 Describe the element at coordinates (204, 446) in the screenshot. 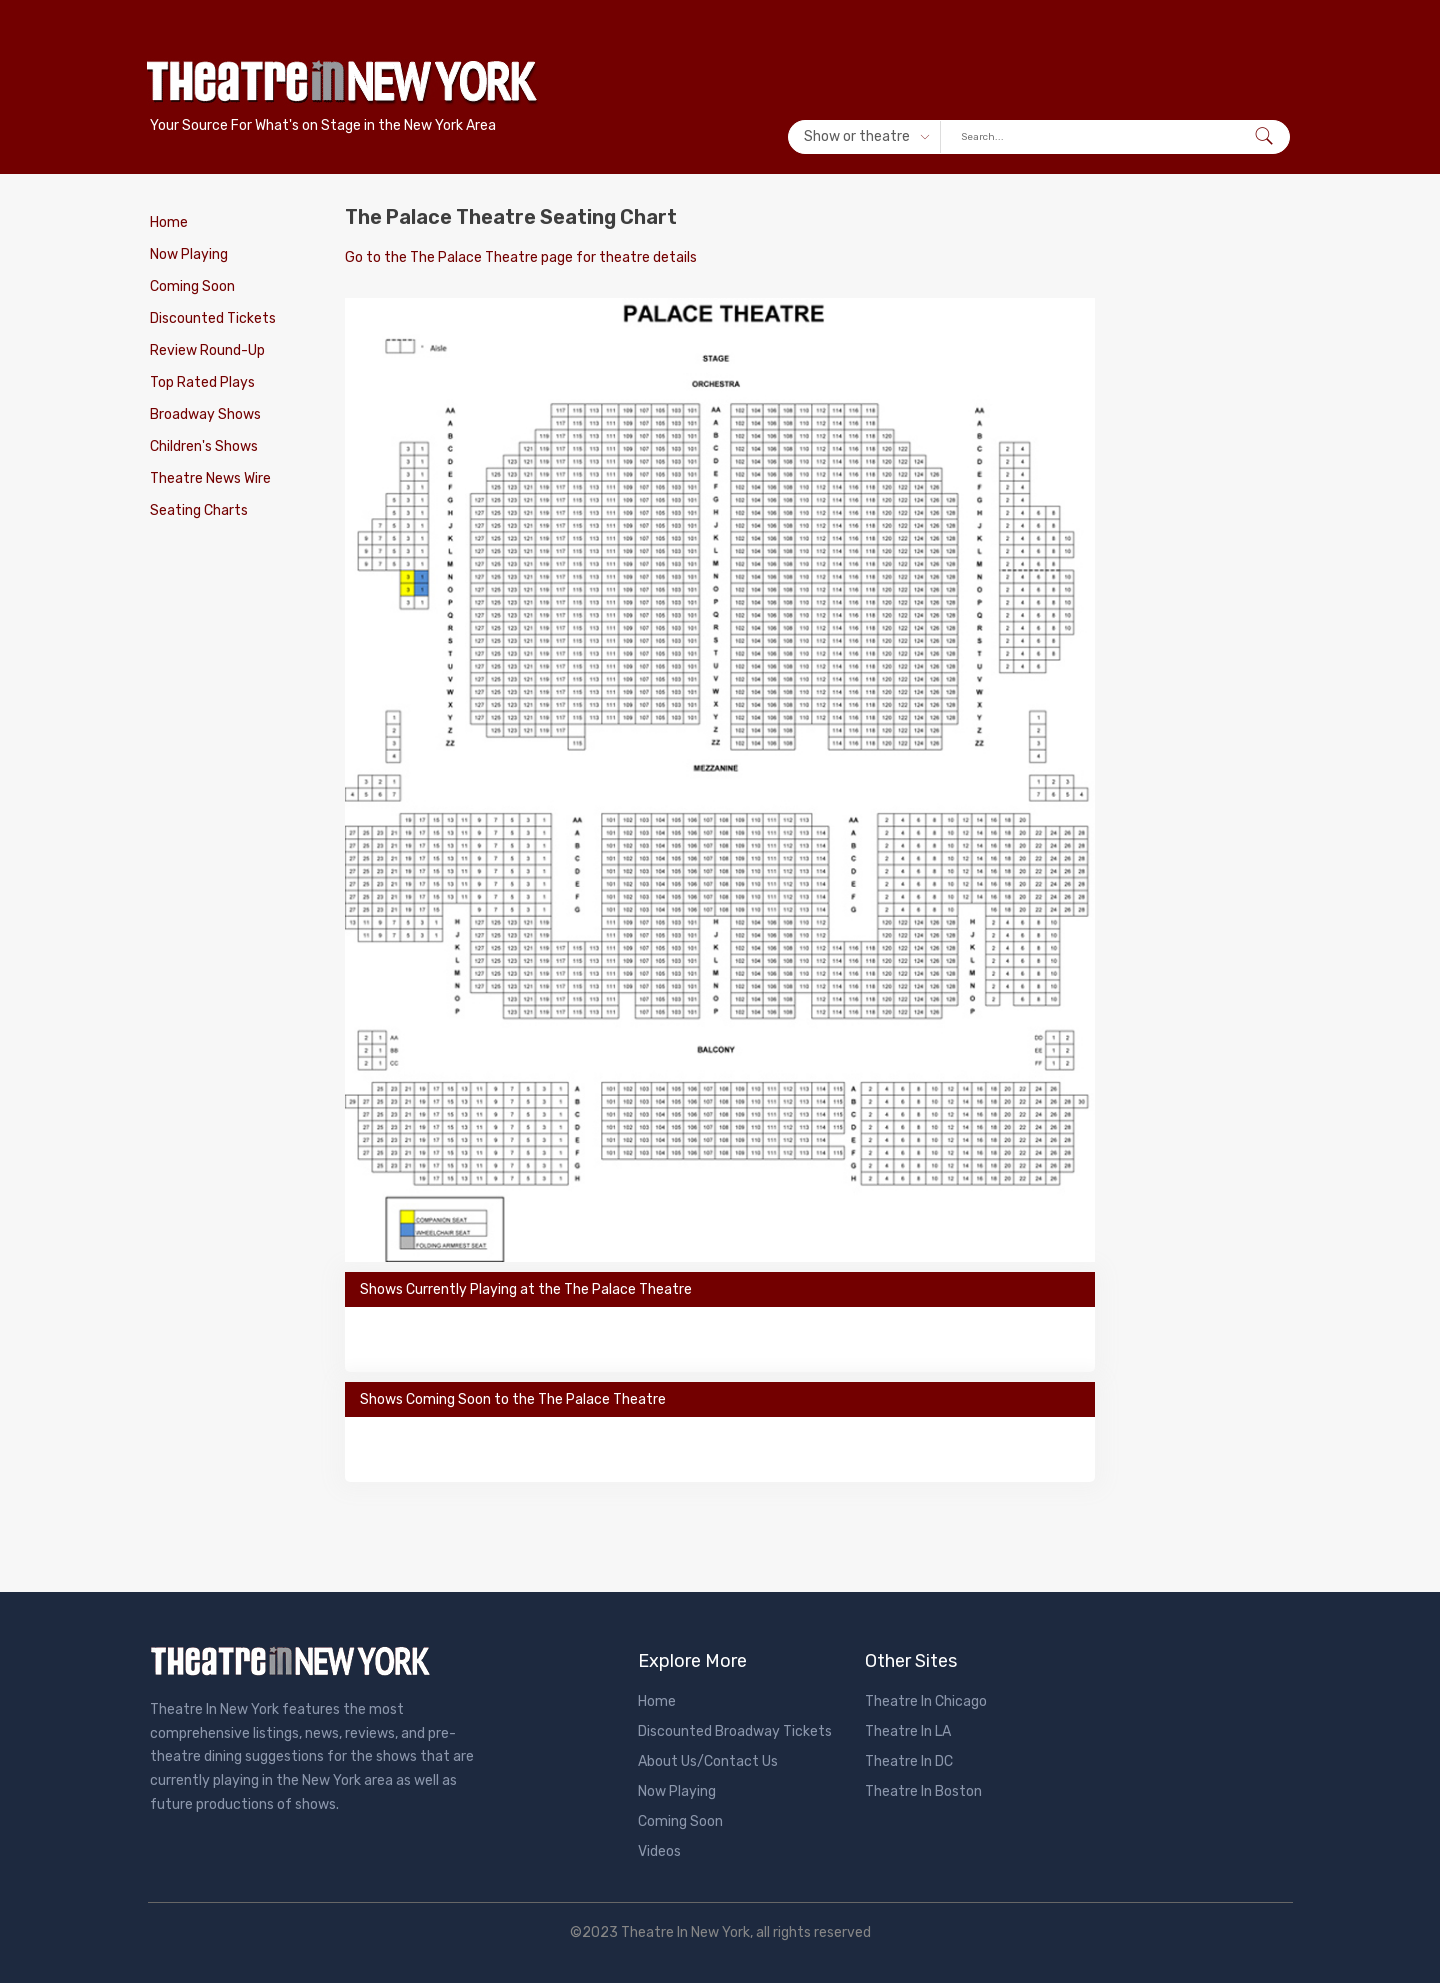

I see `Children's Shows` at that location.